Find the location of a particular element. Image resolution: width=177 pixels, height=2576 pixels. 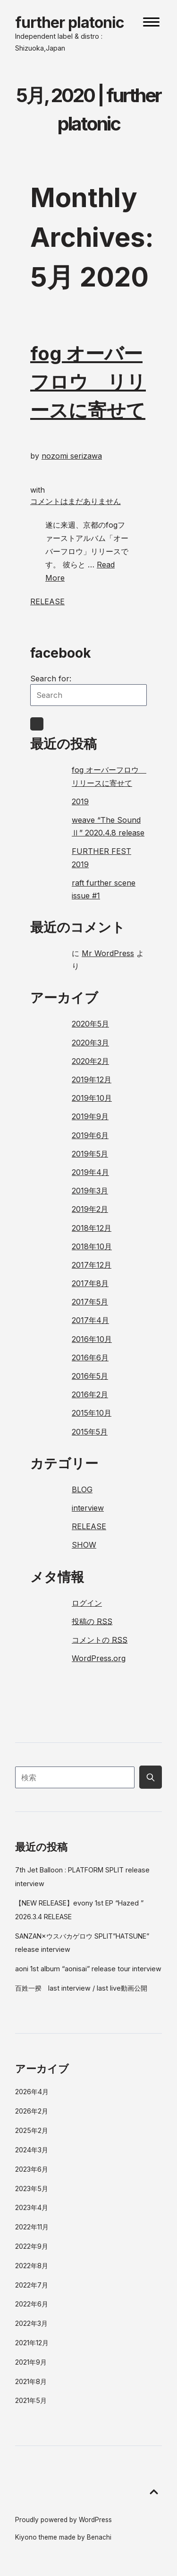

2019年10月 is located at coordinates (92, 1098).